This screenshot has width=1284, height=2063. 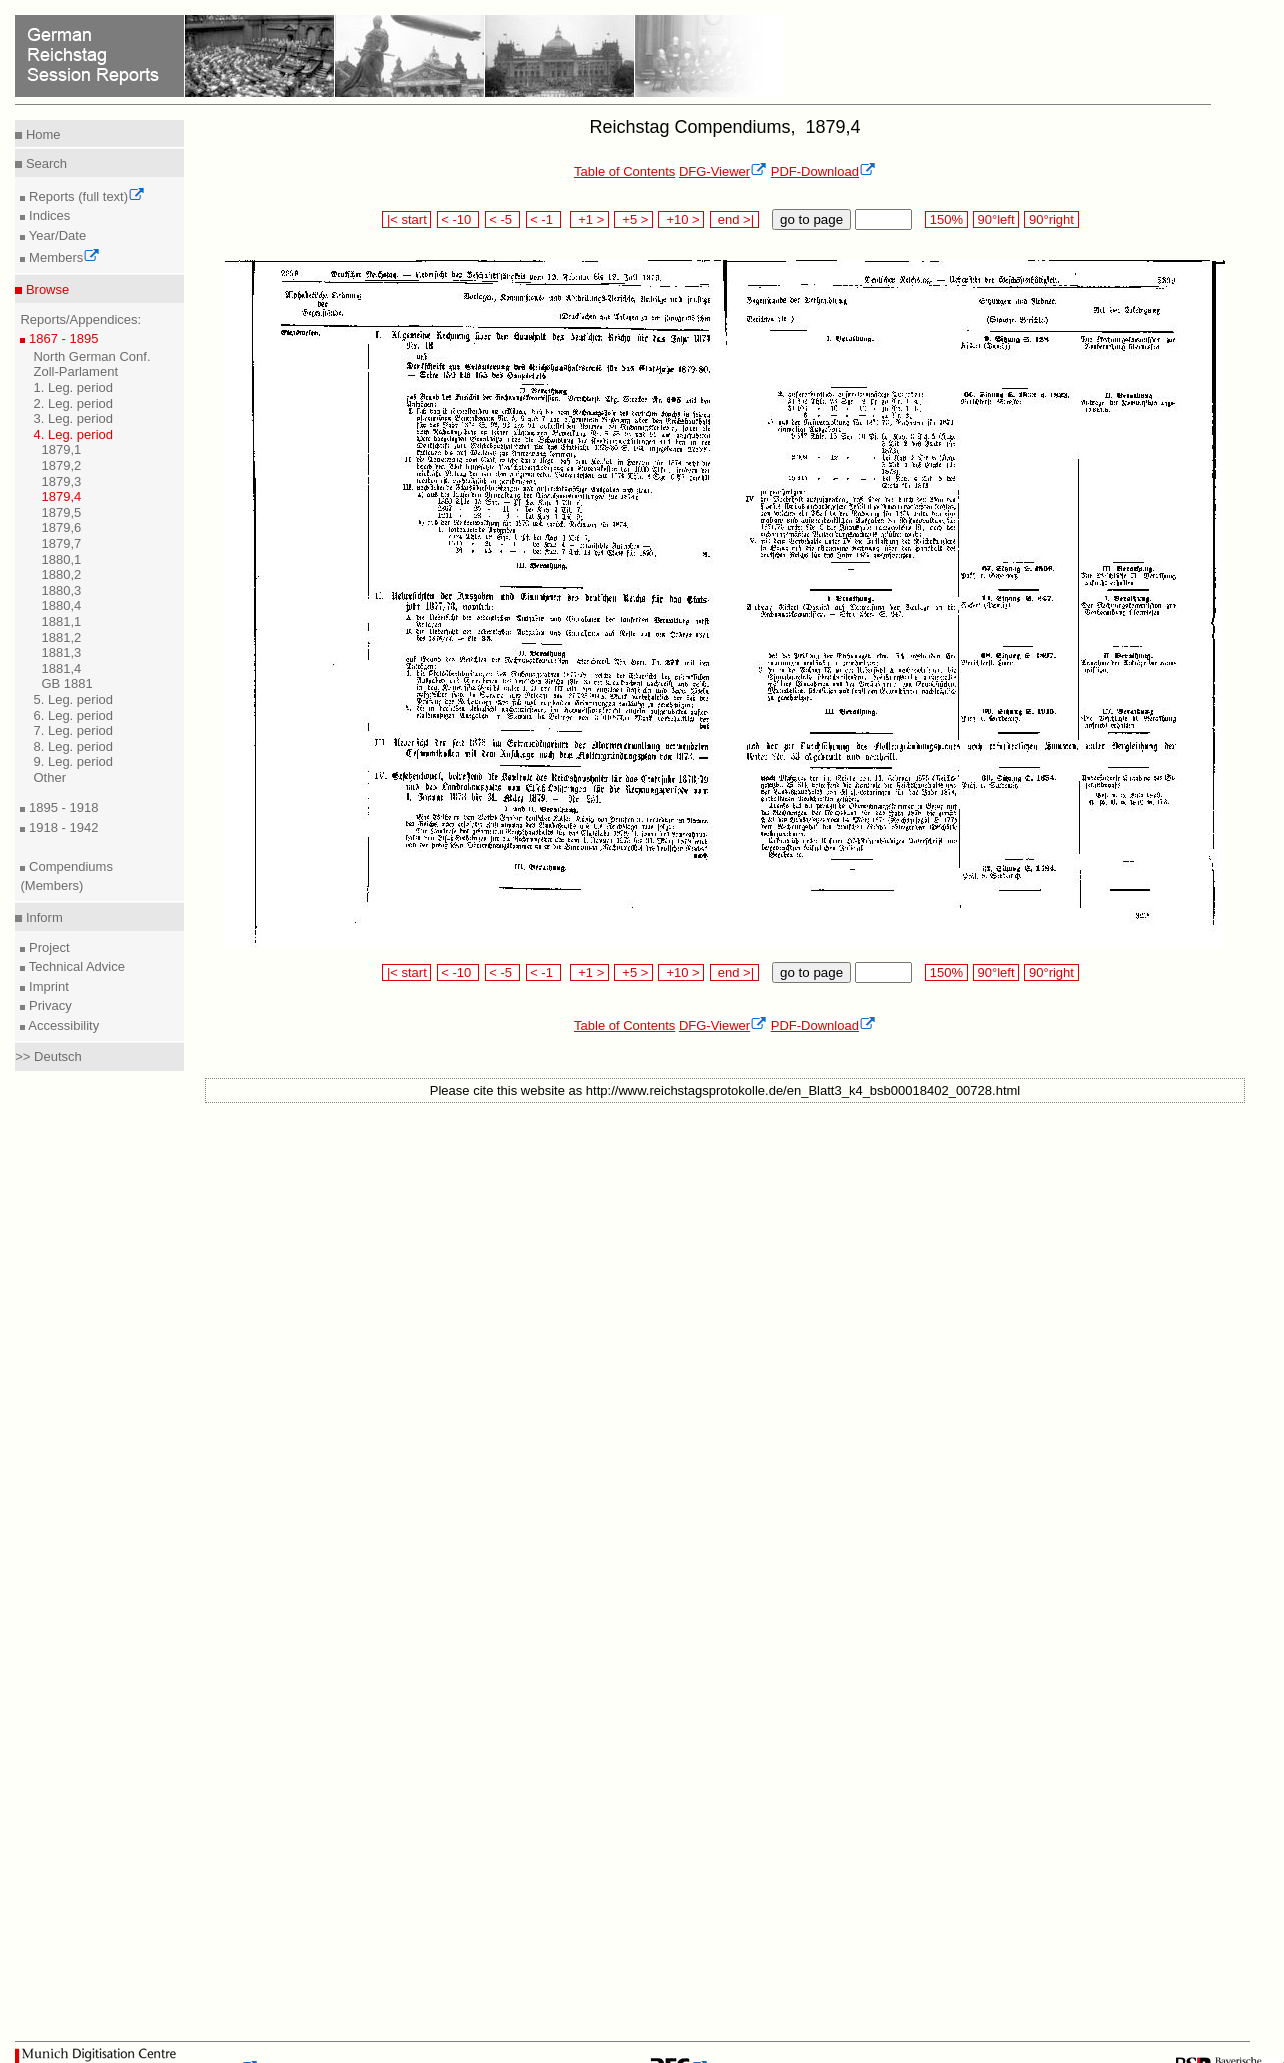 What do you see at coordinates (46, 986) in the screenshot?
I see `Imprint` at bounding box center [46, 986].